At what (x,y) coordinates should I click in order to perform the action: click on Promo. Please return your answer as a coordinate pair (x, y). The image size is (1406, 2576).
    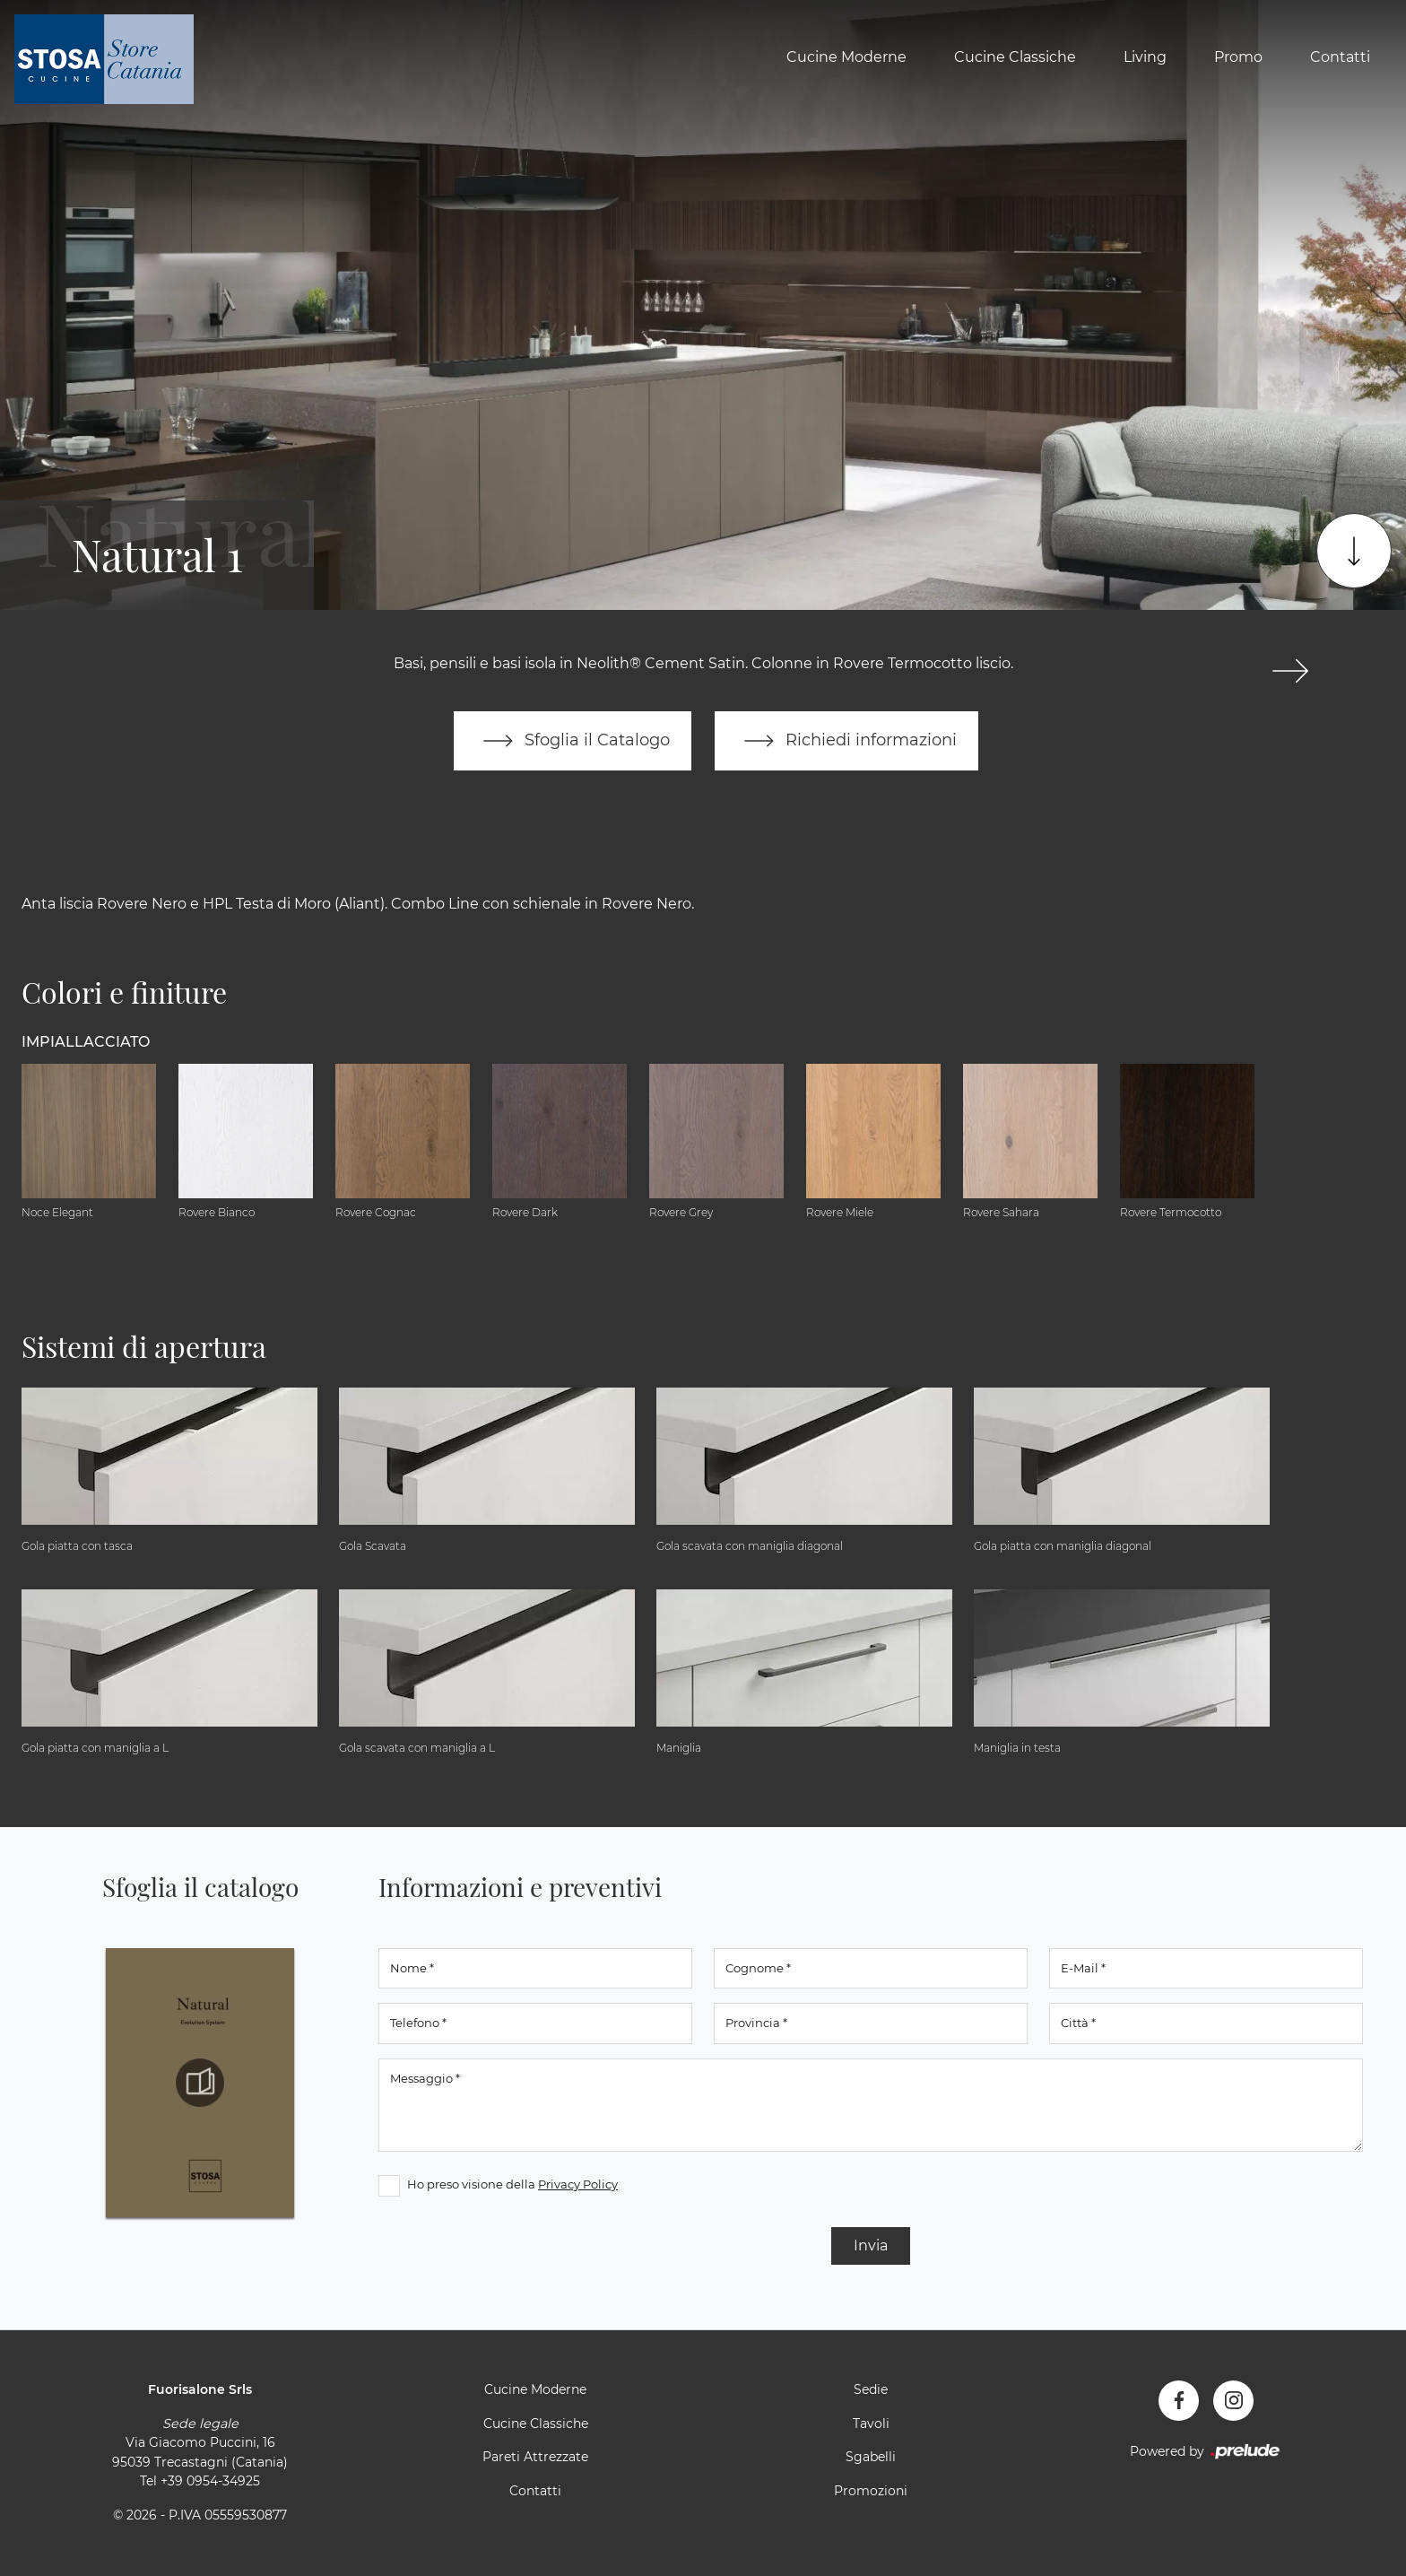
    Looking at the image, I should click on (1238, 56).